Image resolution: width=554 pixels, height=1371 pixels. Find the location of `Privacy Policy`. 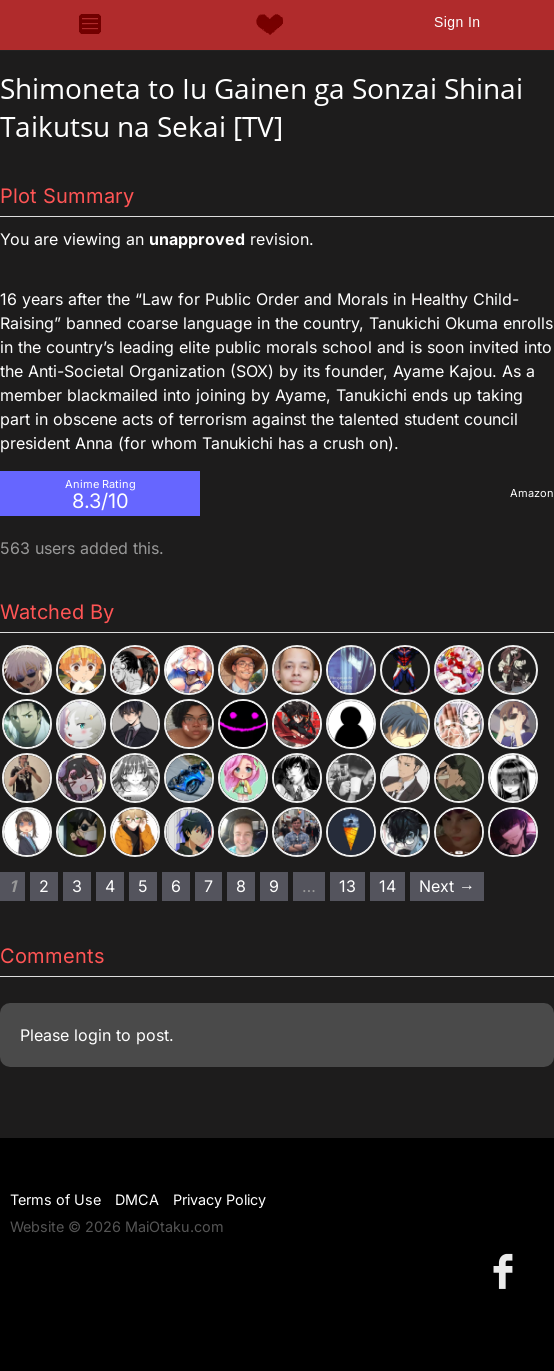

Privacy Policy is located at coordinates (219, 1199).